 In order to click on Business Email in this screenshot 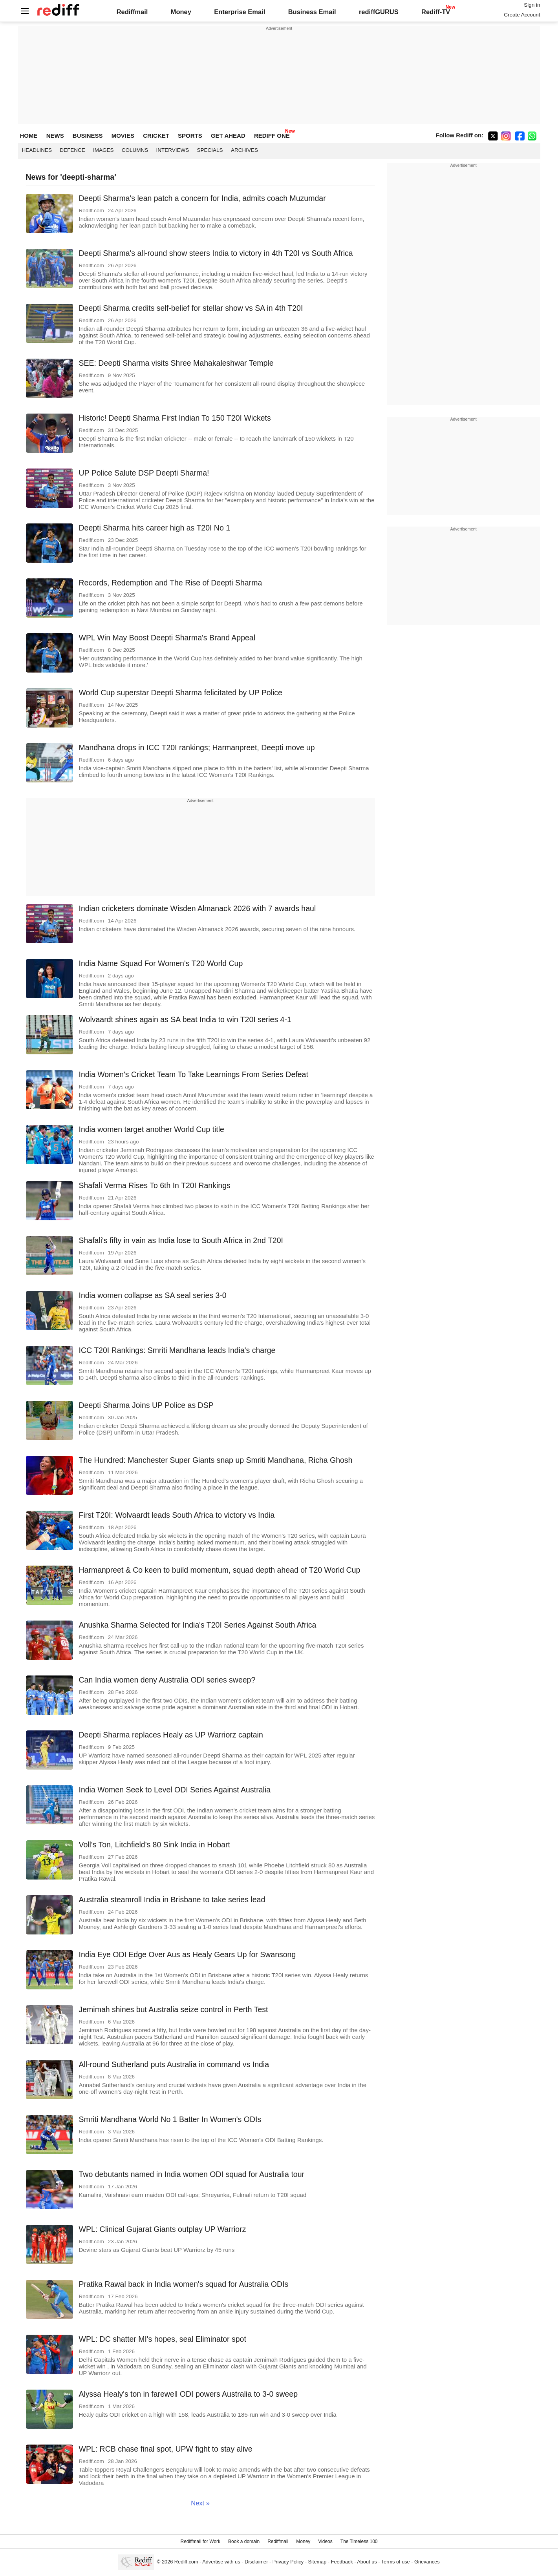, I will do `click(312, 11)`.